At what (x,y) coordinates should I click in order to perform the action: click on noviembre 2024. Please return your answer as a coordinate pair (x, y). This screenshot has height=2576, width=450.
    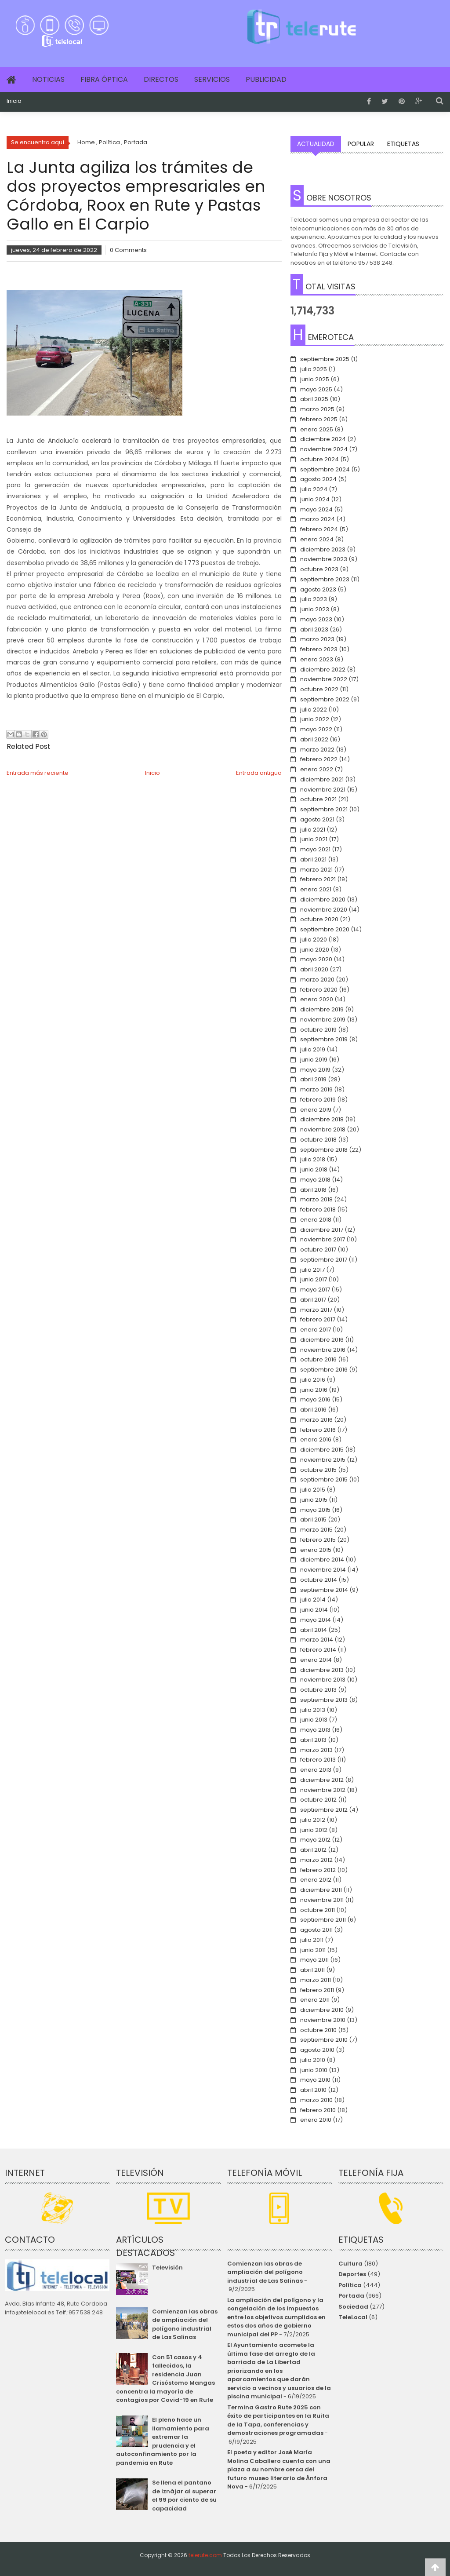
    Looking at the image, I should click on (324, 449).